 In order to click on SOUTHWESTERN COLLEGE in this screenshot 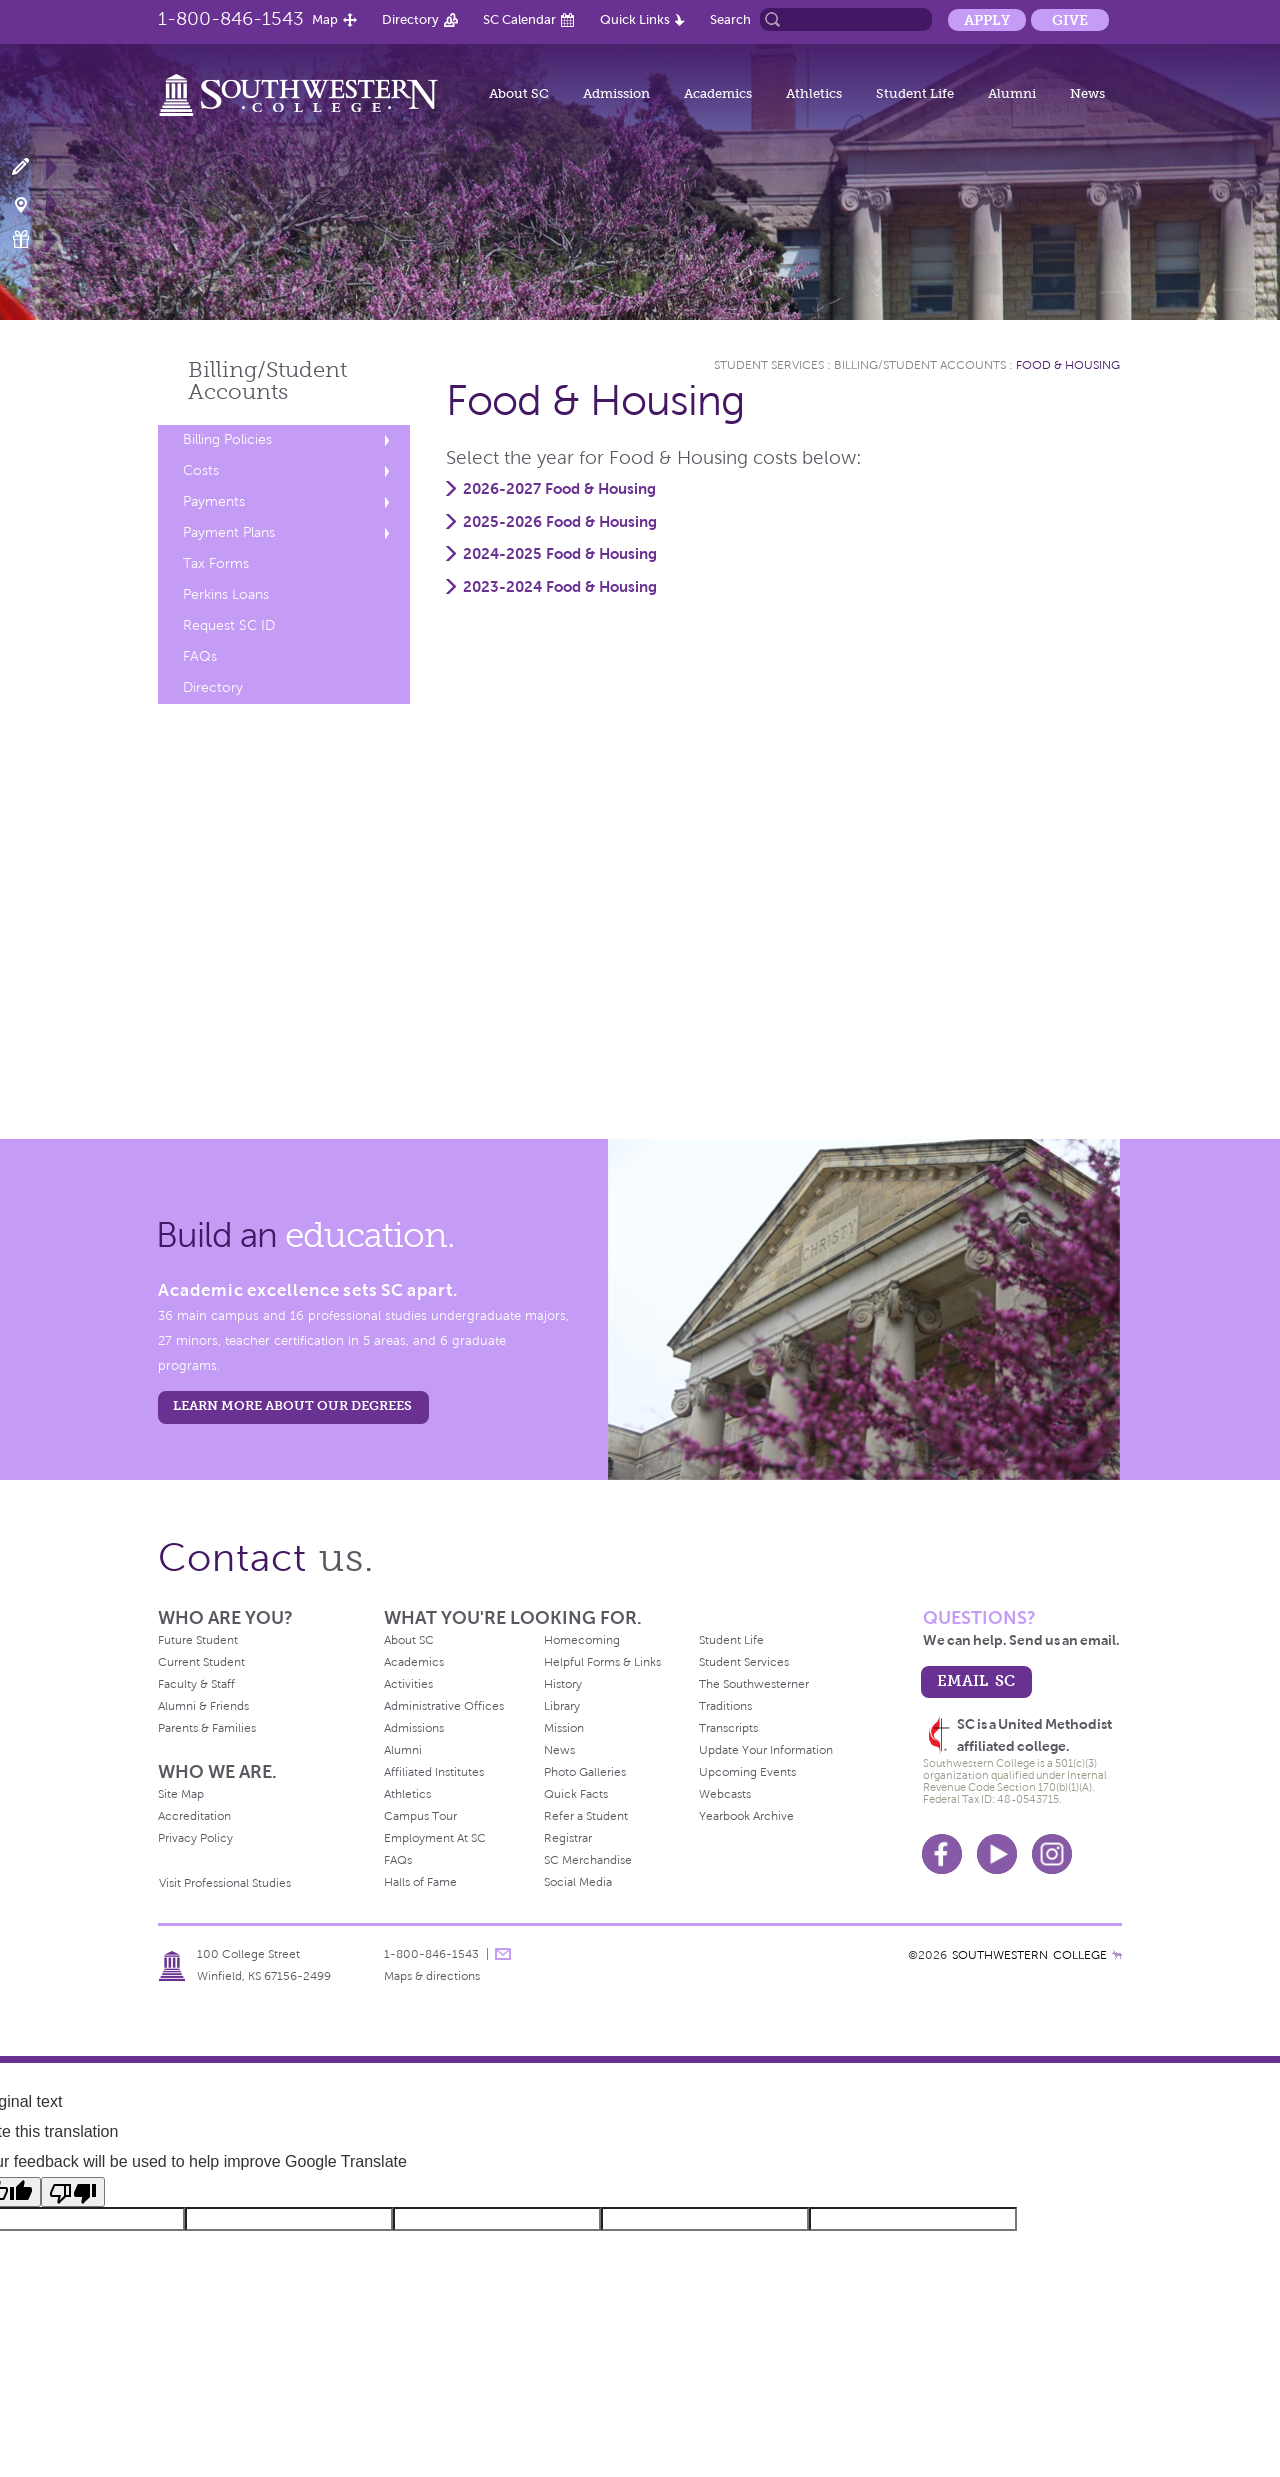, I will do `click(1029, 1955)`.